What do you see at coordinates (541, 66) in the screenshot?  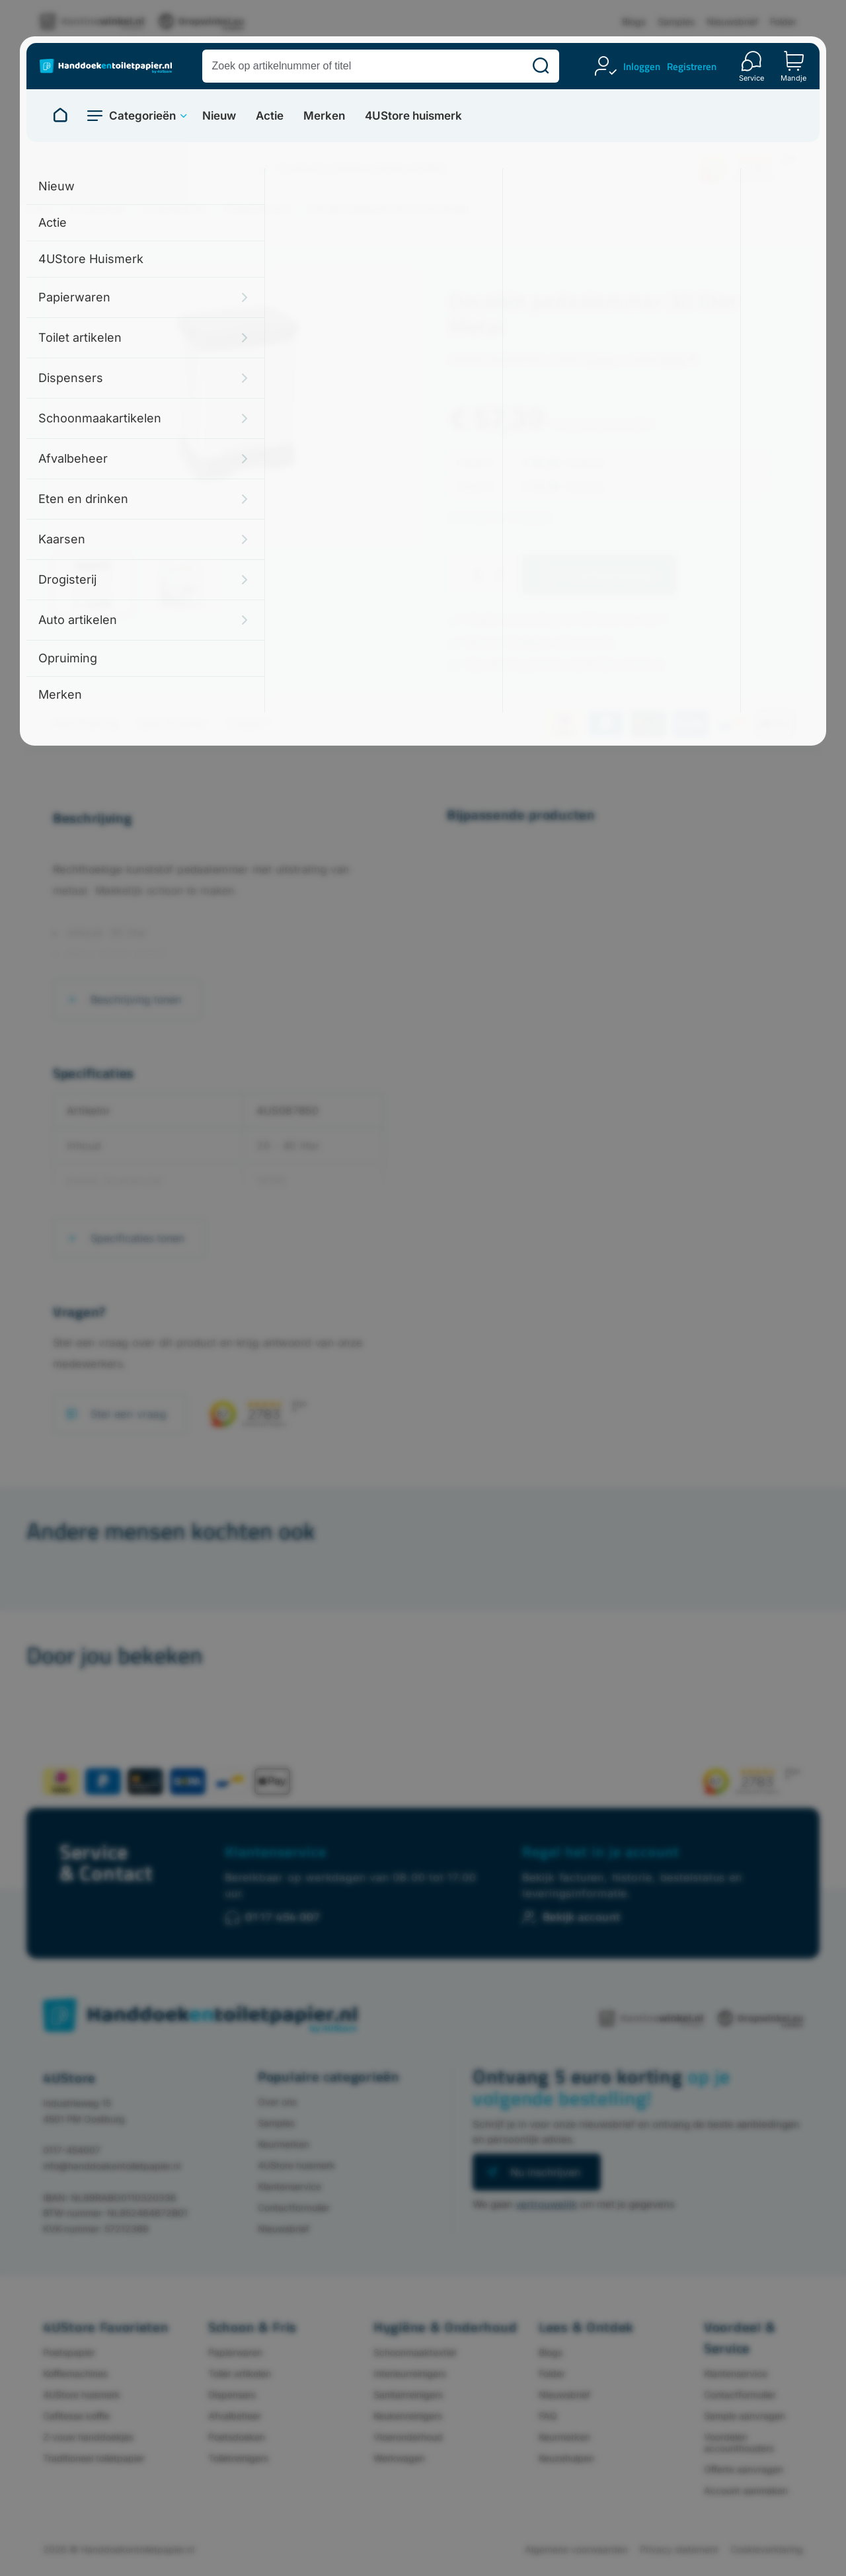 I see `[Zoeken]` at bounding box center [541, 66].